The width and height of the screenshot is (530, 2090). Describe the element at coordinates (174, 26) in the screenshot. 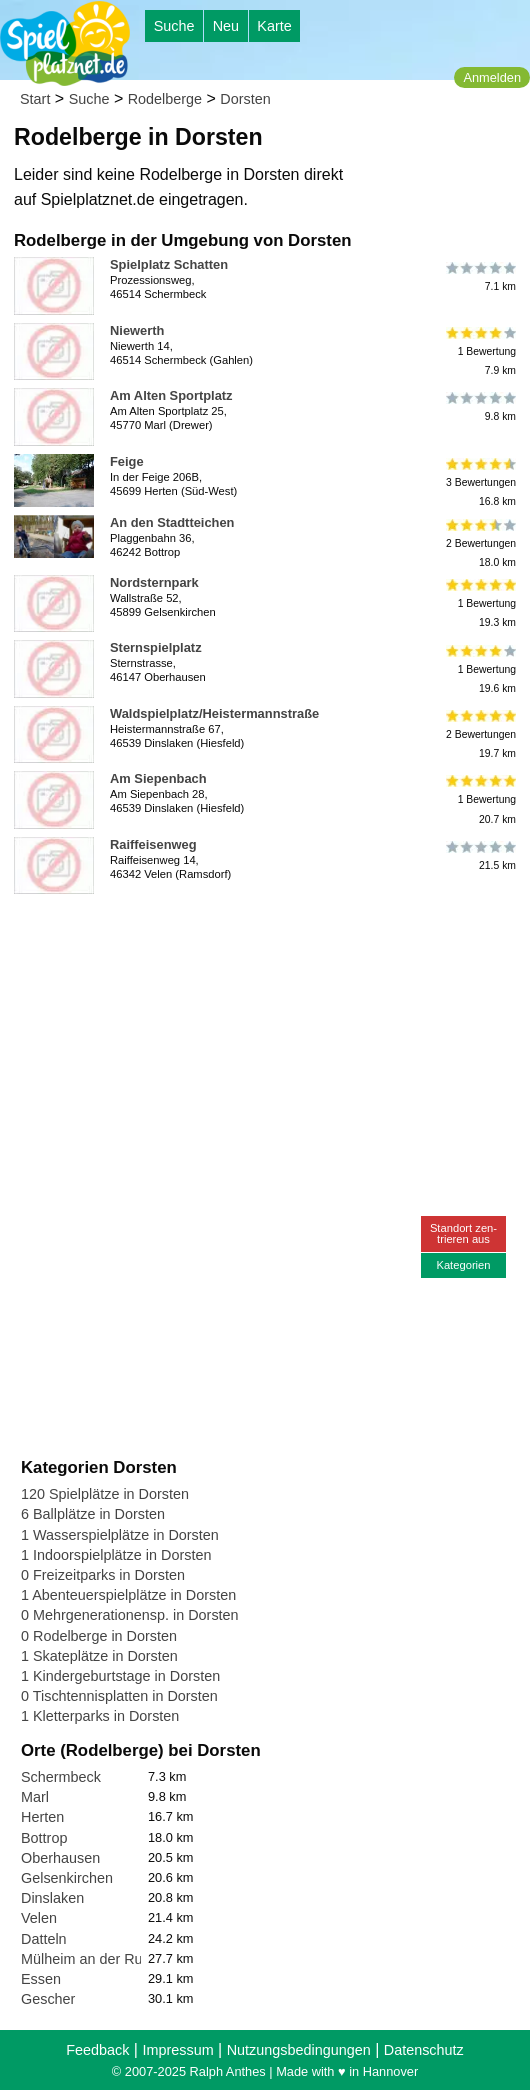

I see `Suche` at that location.